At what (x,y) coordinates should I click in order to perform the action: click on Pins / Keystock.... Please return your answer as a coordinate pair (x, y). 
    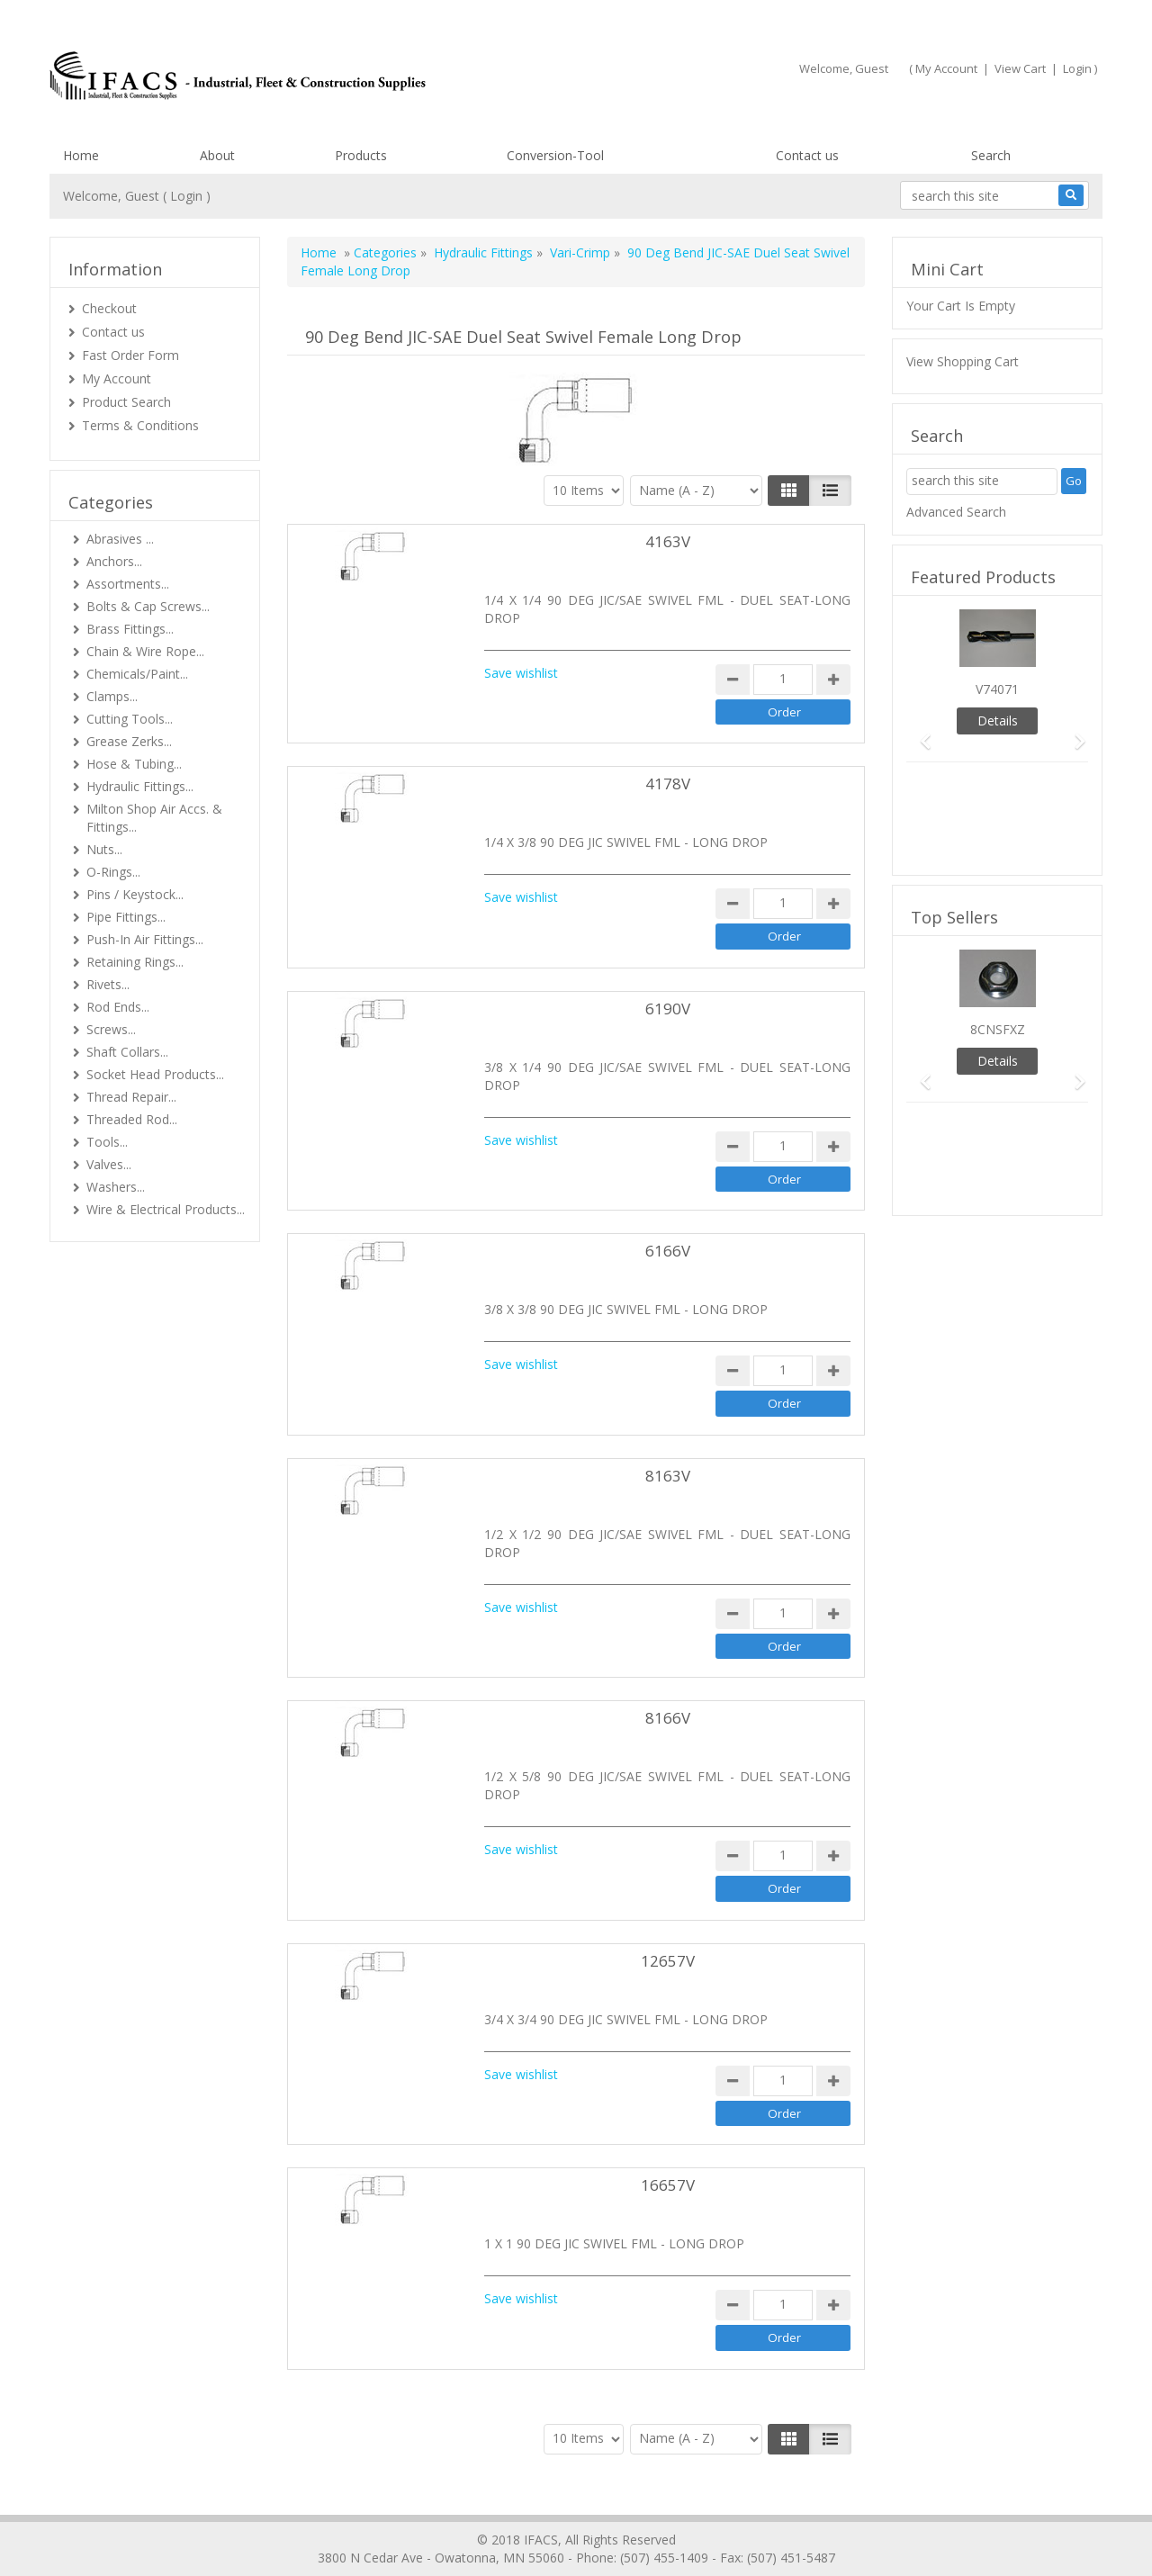
    Looking at the image, I should click on (135, 894).